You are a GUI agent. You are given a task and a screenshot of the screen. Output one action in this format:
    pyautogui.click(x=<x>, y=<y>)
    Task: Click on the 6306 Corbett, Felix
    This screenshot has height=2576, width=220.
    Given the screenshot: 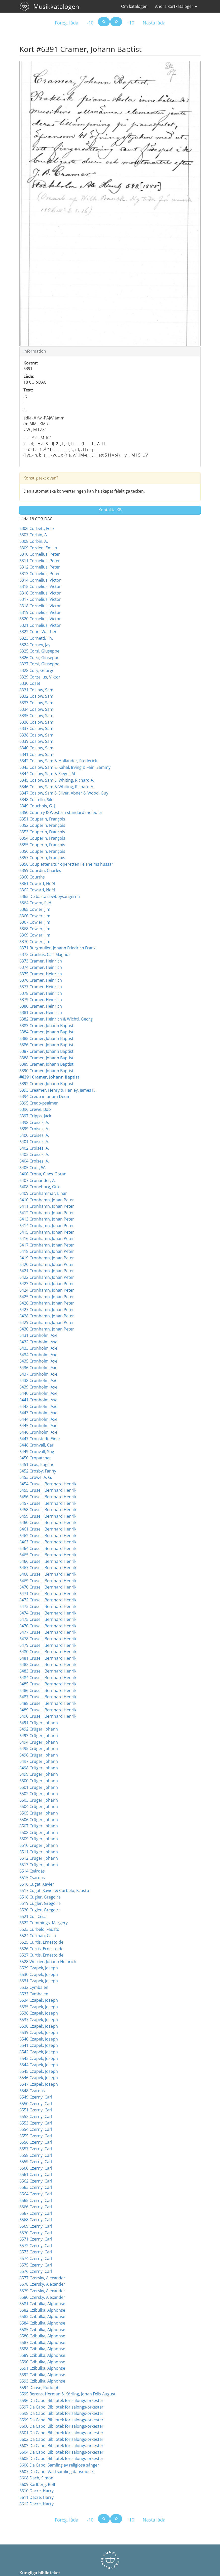 What is the action you would take?
    pyautogui.click(x=36, y=528)
    